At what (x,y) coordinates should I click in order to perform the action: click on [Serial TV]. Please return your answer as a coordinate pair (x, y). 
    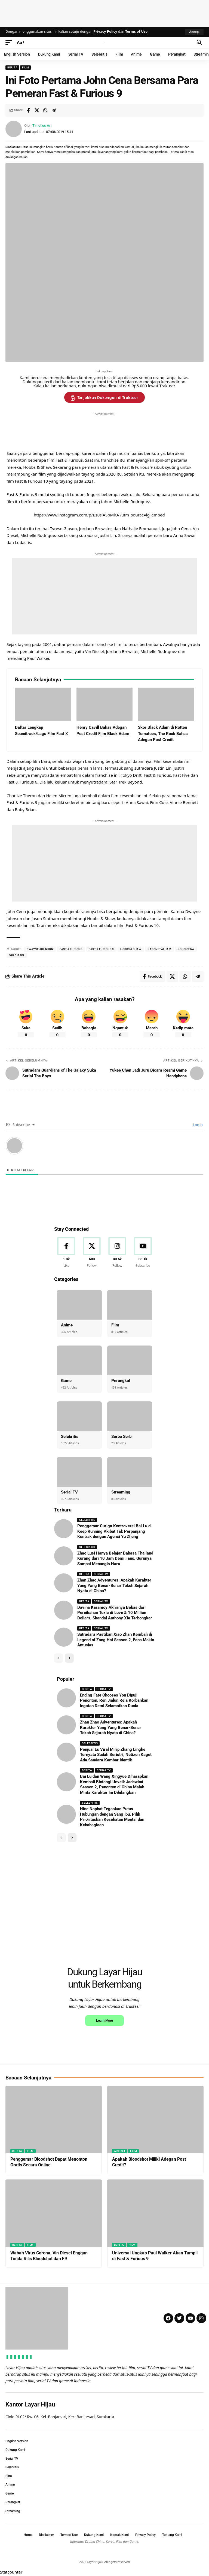
    Looking at the image, I should click on (79, 1472).